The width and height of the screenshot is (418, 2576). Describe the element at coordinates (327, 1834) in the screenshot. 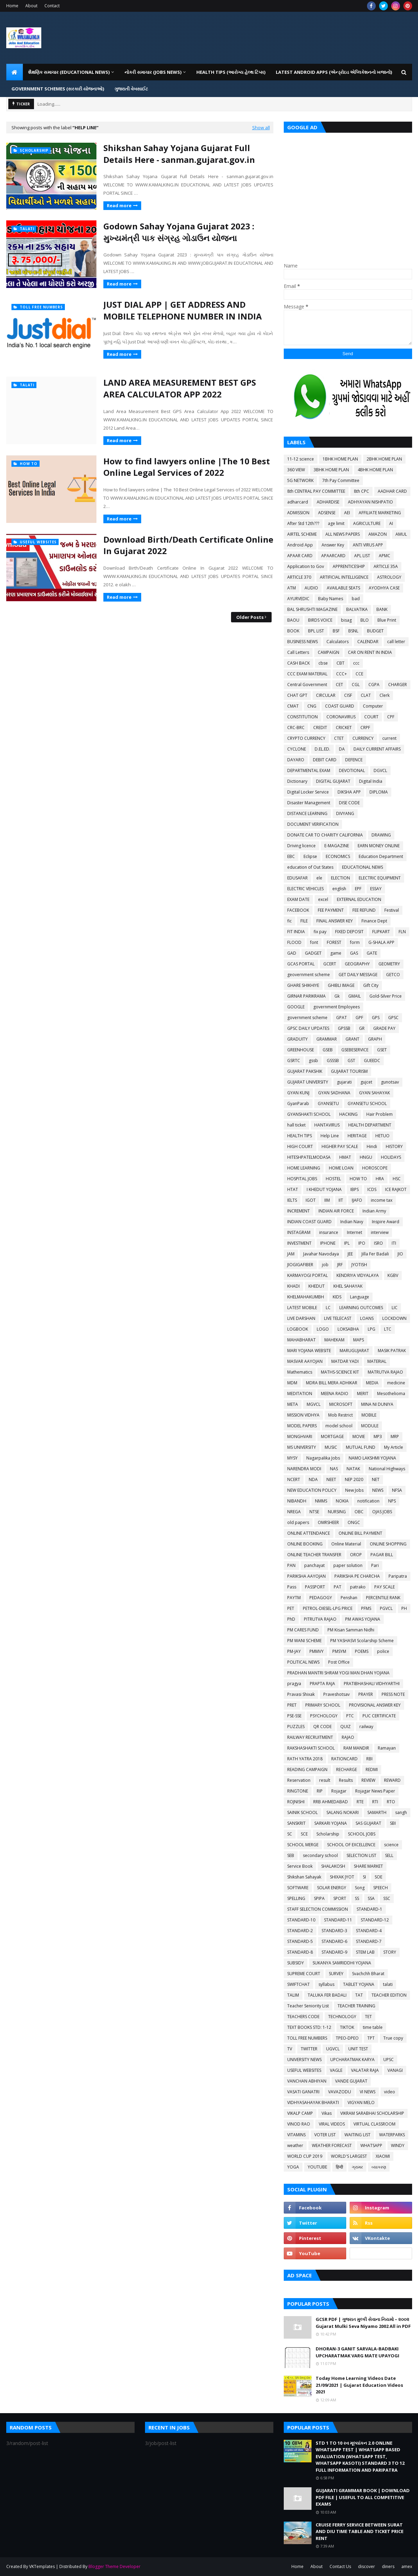

I see `Scholarship` at that location.